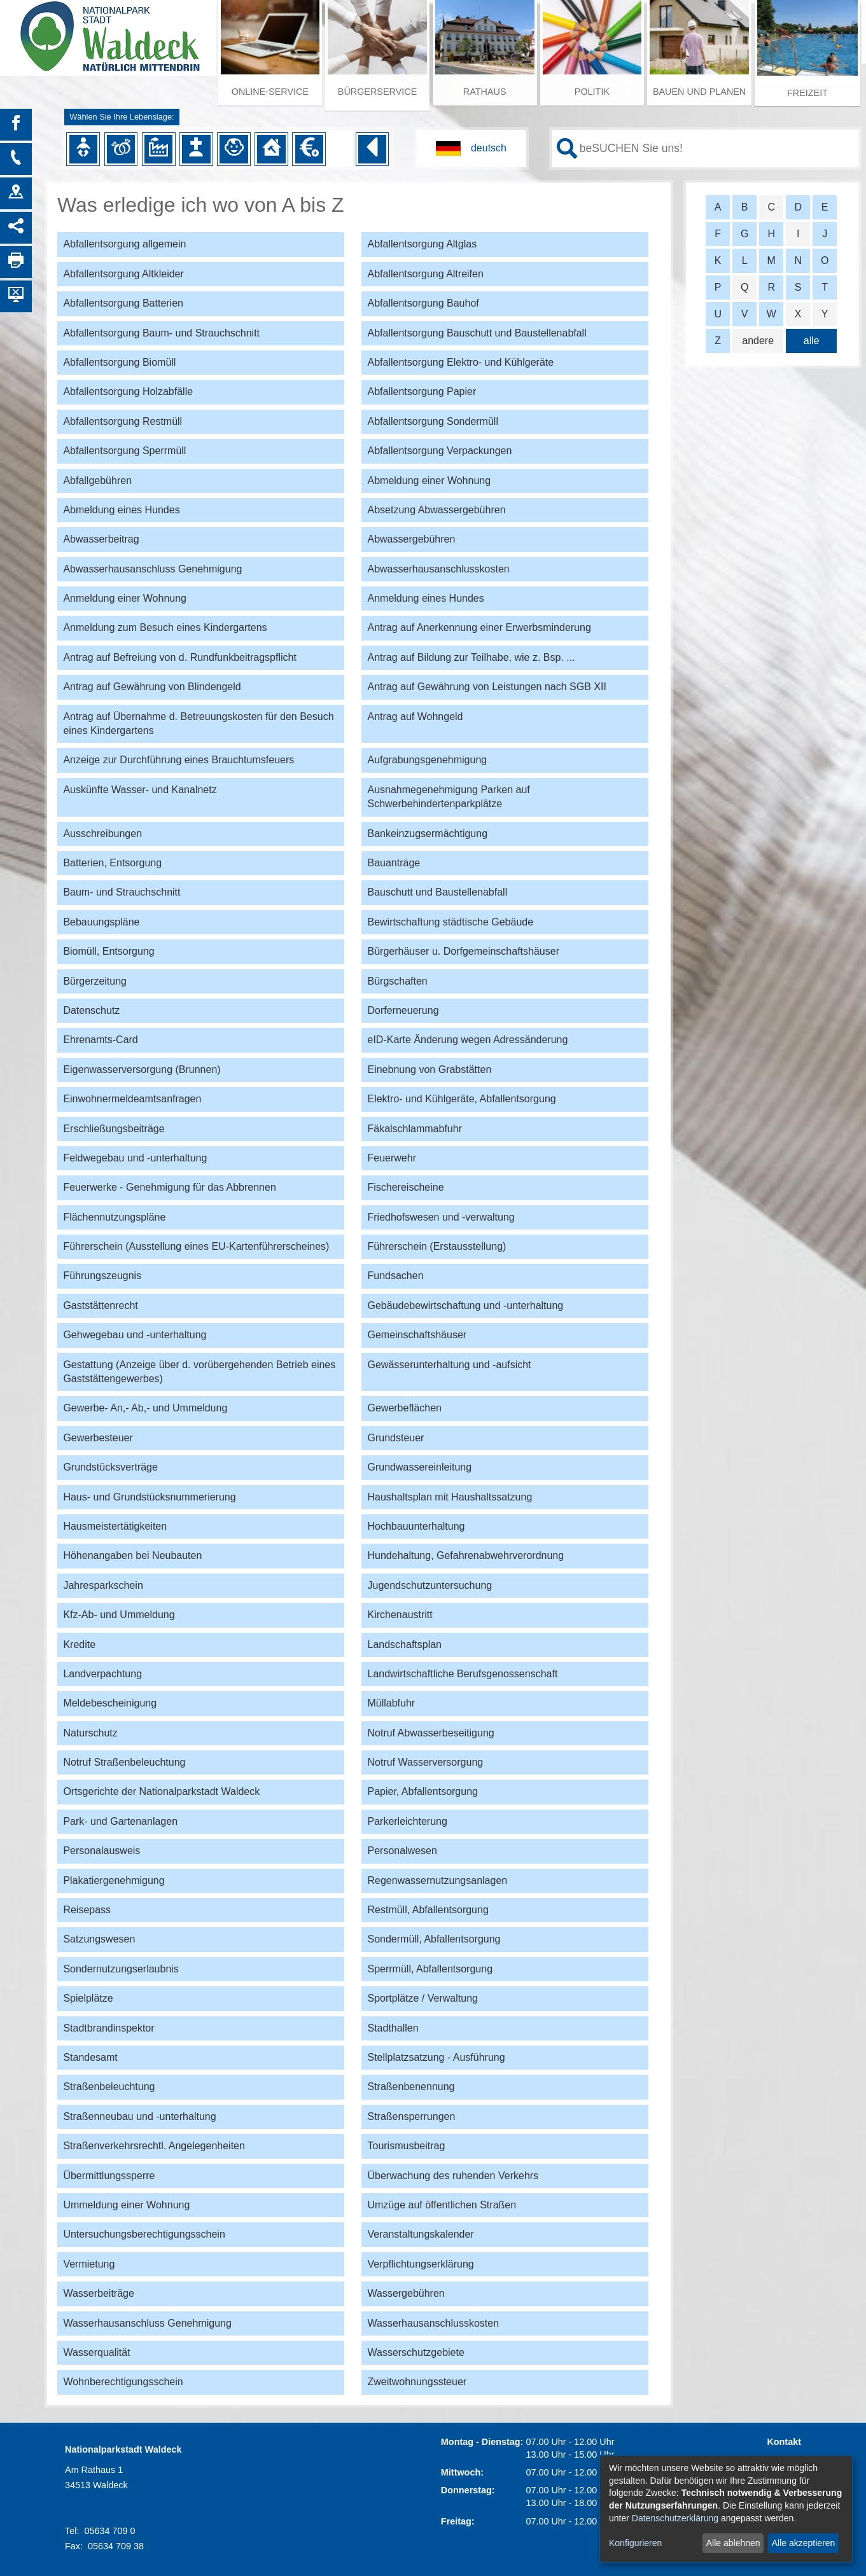 The height and width of the screenshot is (2576, 866). What do you see at coordinates (399, 1614) in the screenshot?
I see `Kirchenaustritt` at bounding box center [399, 1614].